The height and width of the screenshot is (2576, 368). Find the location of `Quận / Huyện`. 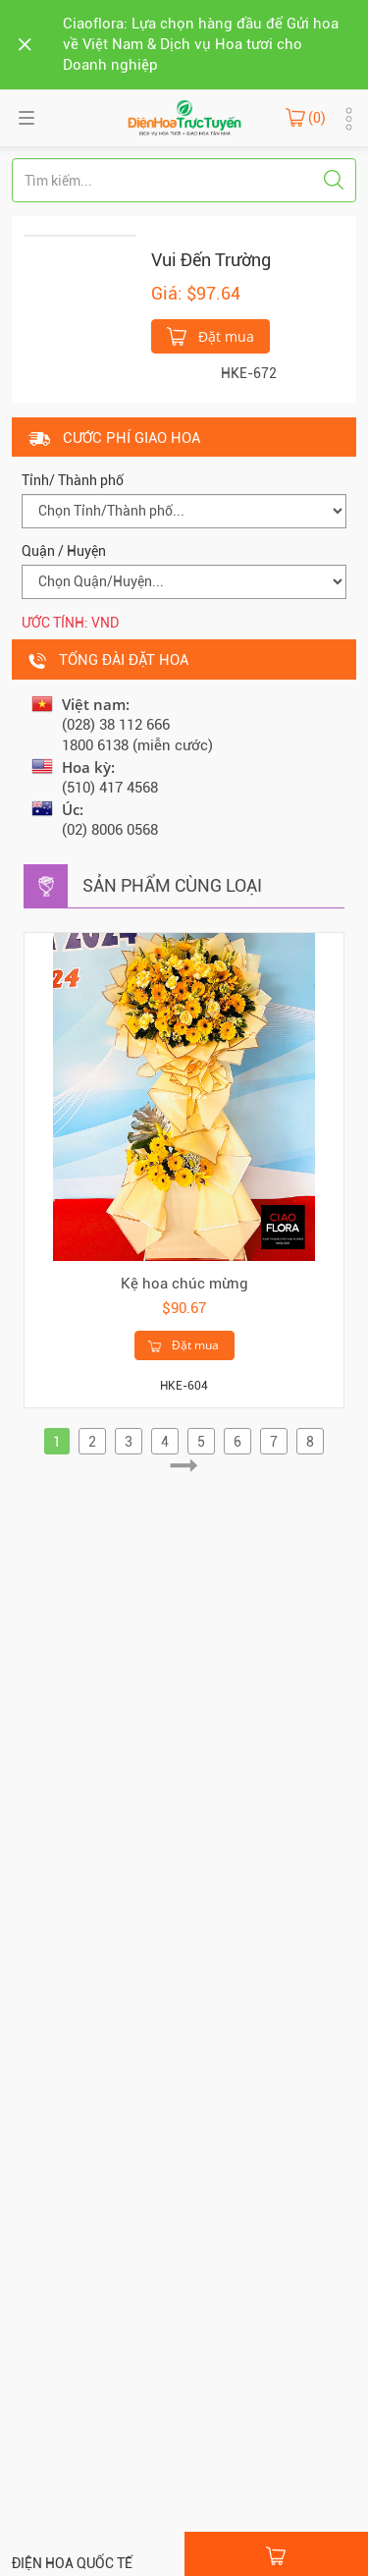

Quận / Huyện is located at coordinates (64, 551).